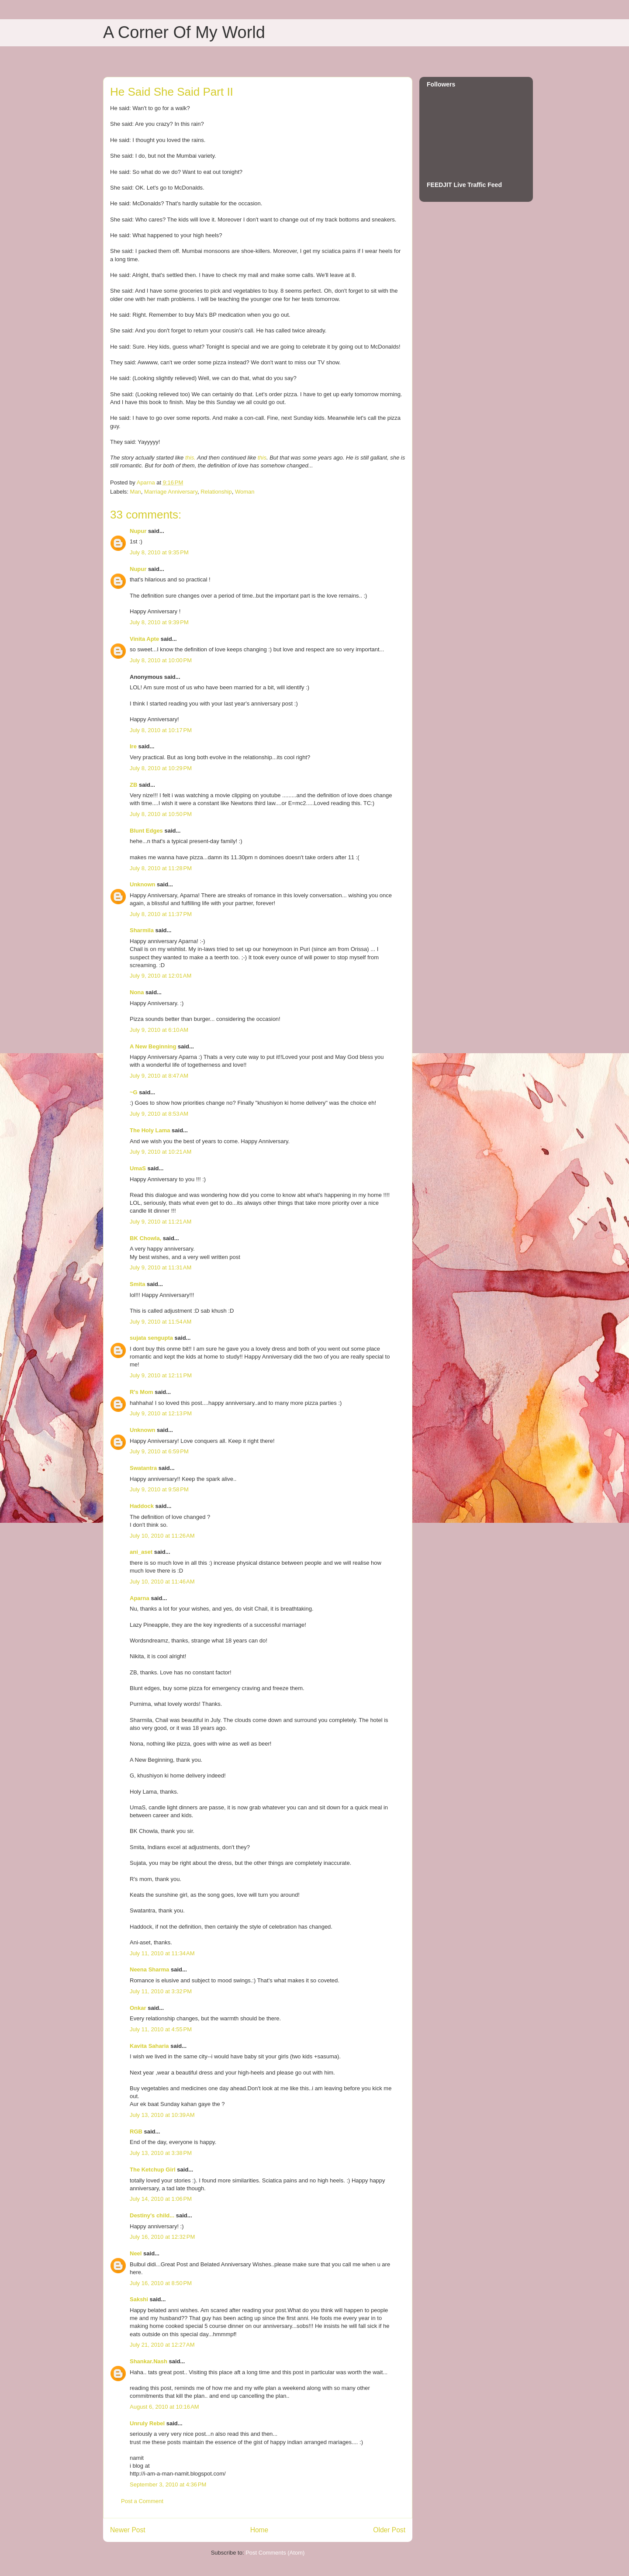 The image size is (629, 2576). I want to click on Kavita Saharia, so click(149, 2046).